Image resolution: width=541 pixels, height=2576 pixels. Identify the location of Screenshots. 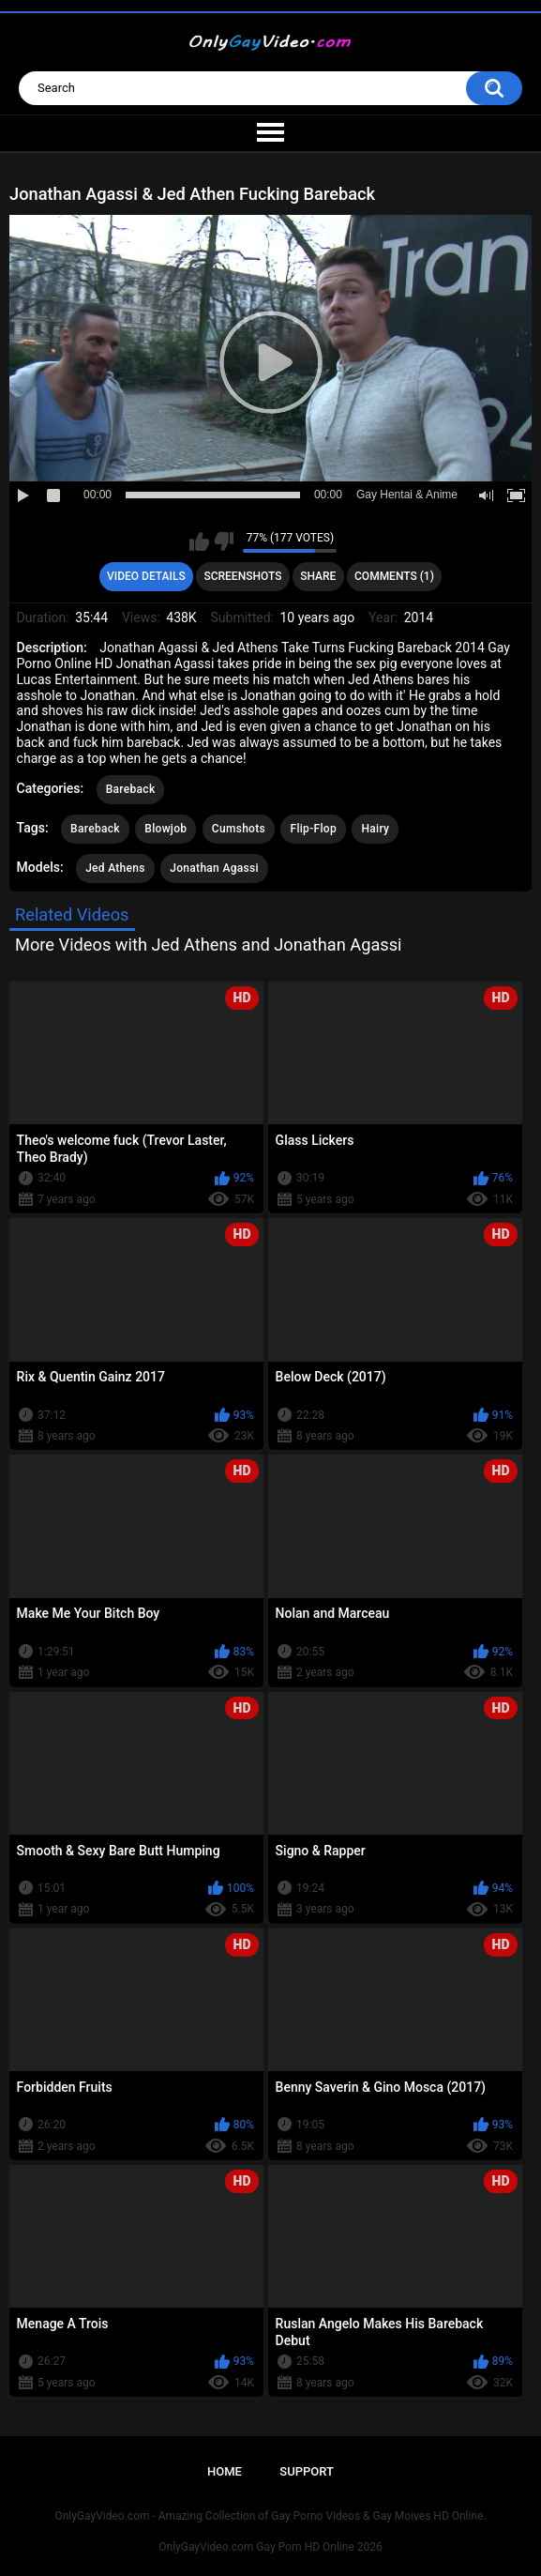
(242, 576).